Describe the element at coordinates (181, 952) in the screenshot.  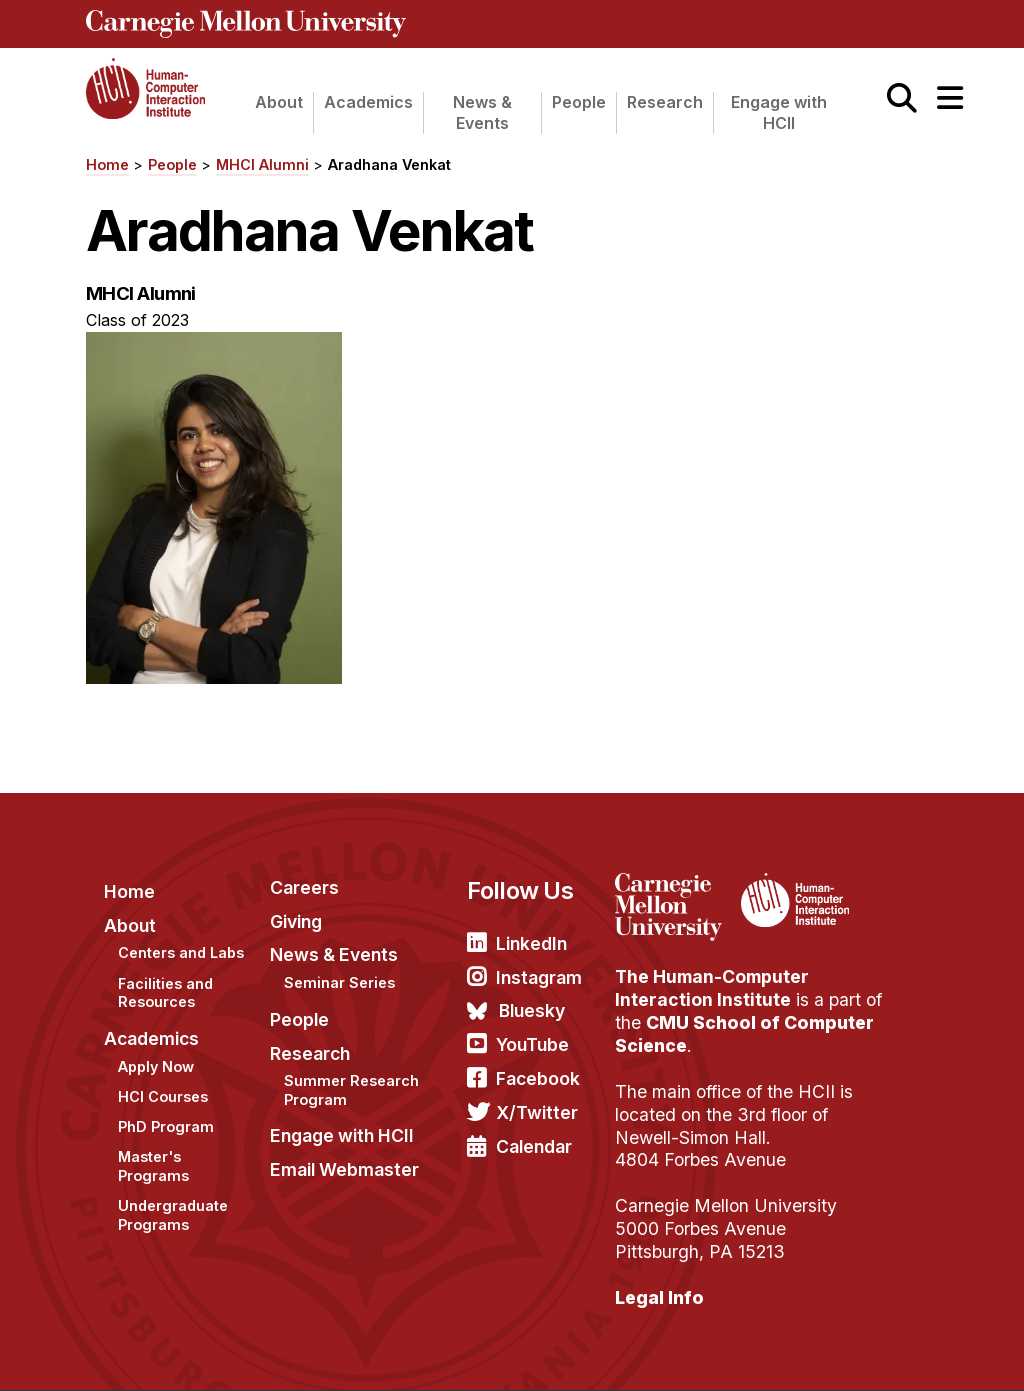
I see `Centers and Labs` at that location.